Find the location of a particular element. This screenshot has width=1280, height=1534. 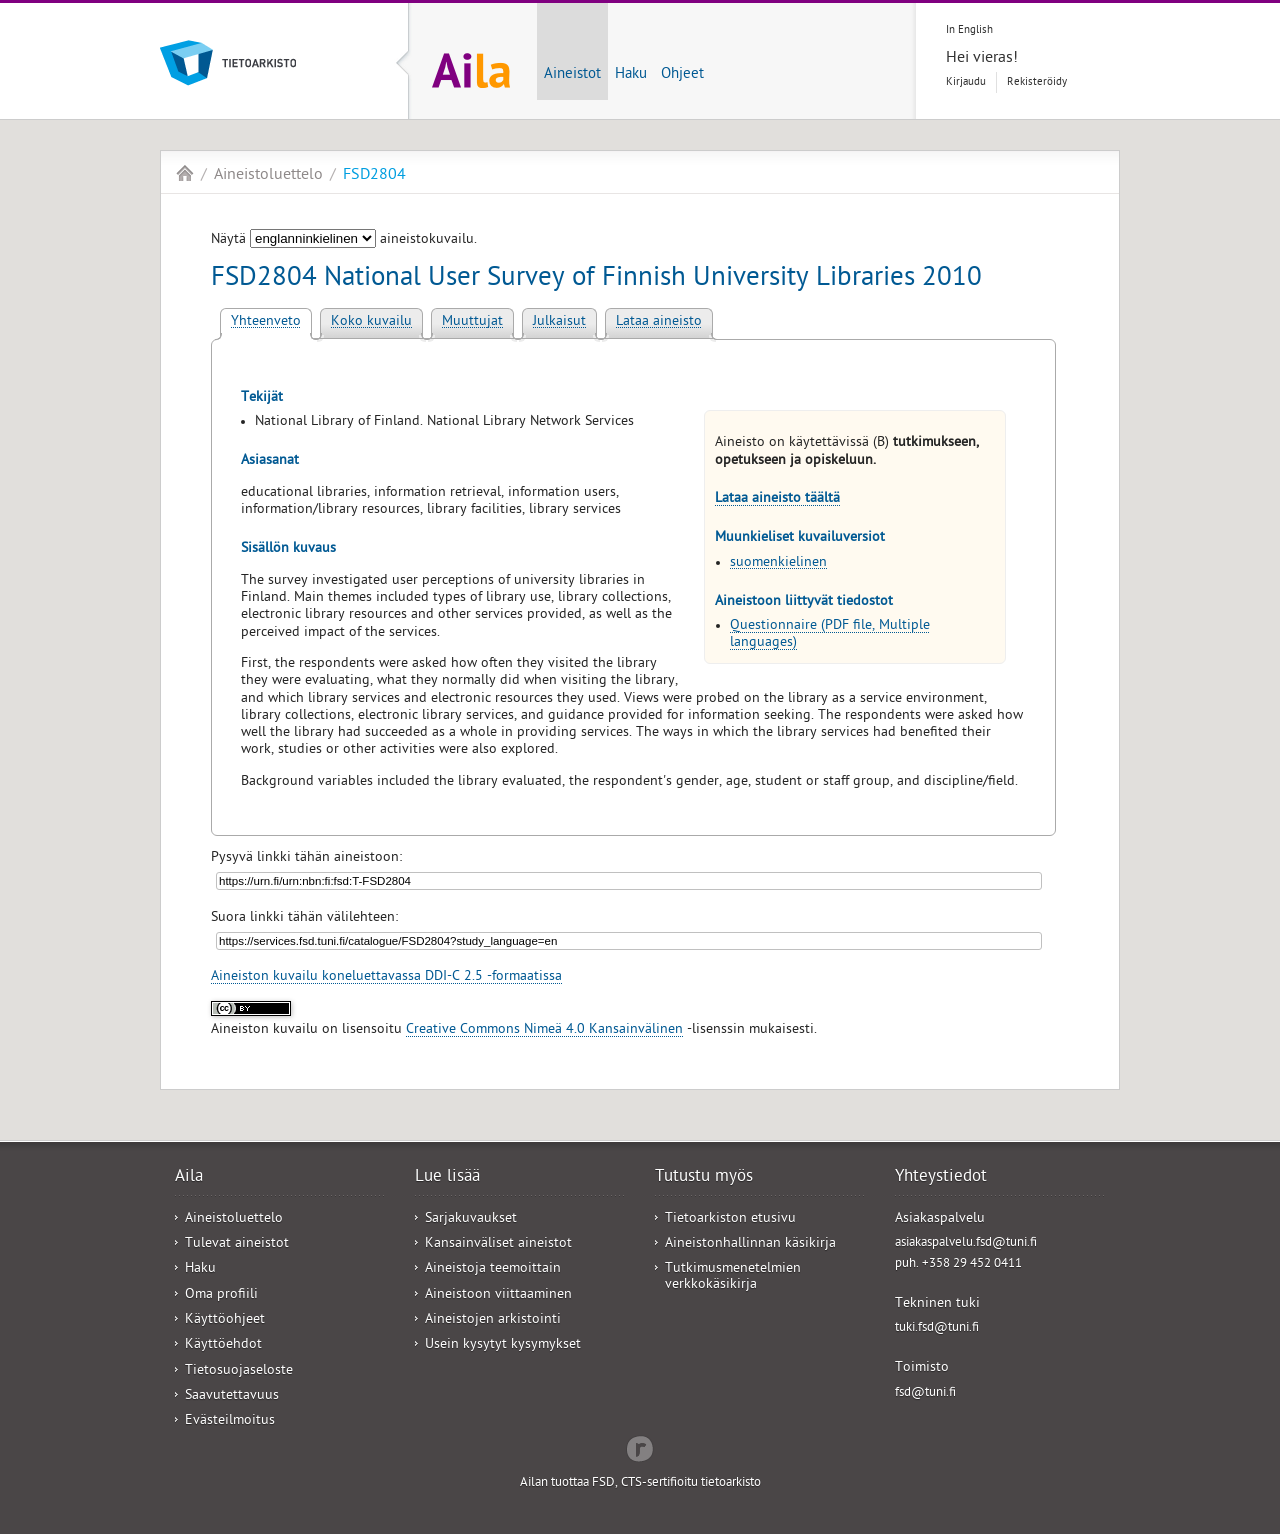

Koko kuvailu is located at coordinates (371, 322).